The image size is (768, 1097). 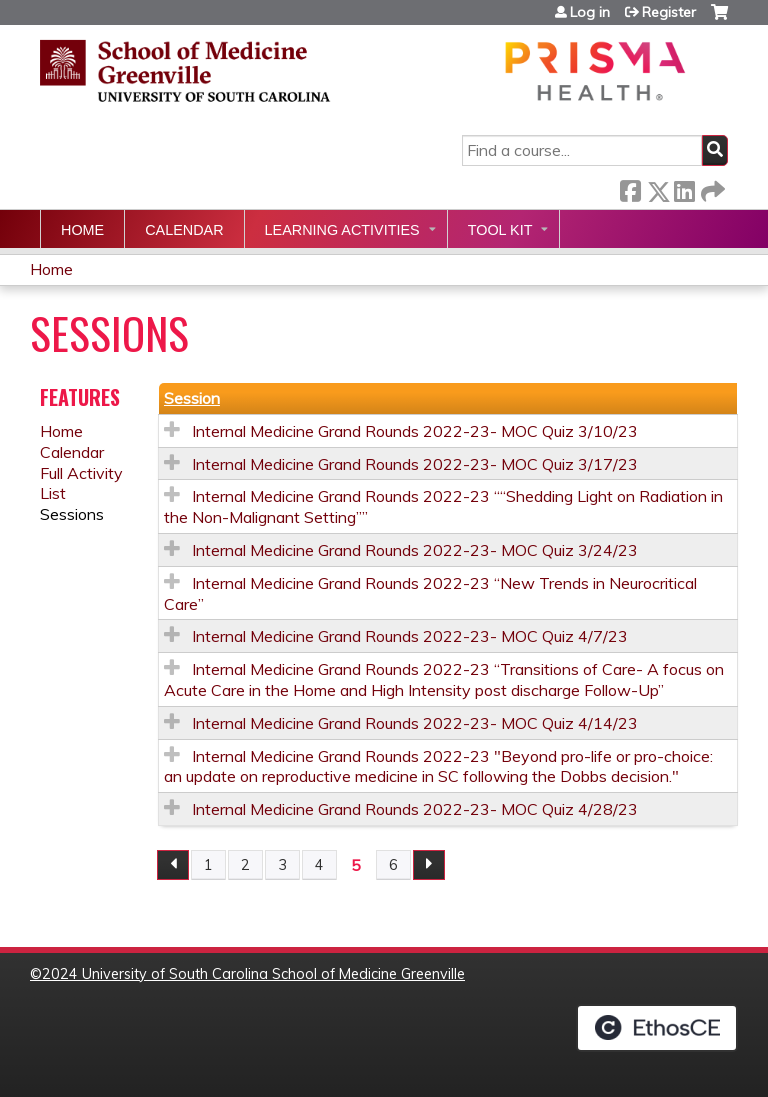 I want to click on Internal Medicine Grand Rounds 2022-23- MOC Quiz 3/24/23, so click(x=415, y=550).